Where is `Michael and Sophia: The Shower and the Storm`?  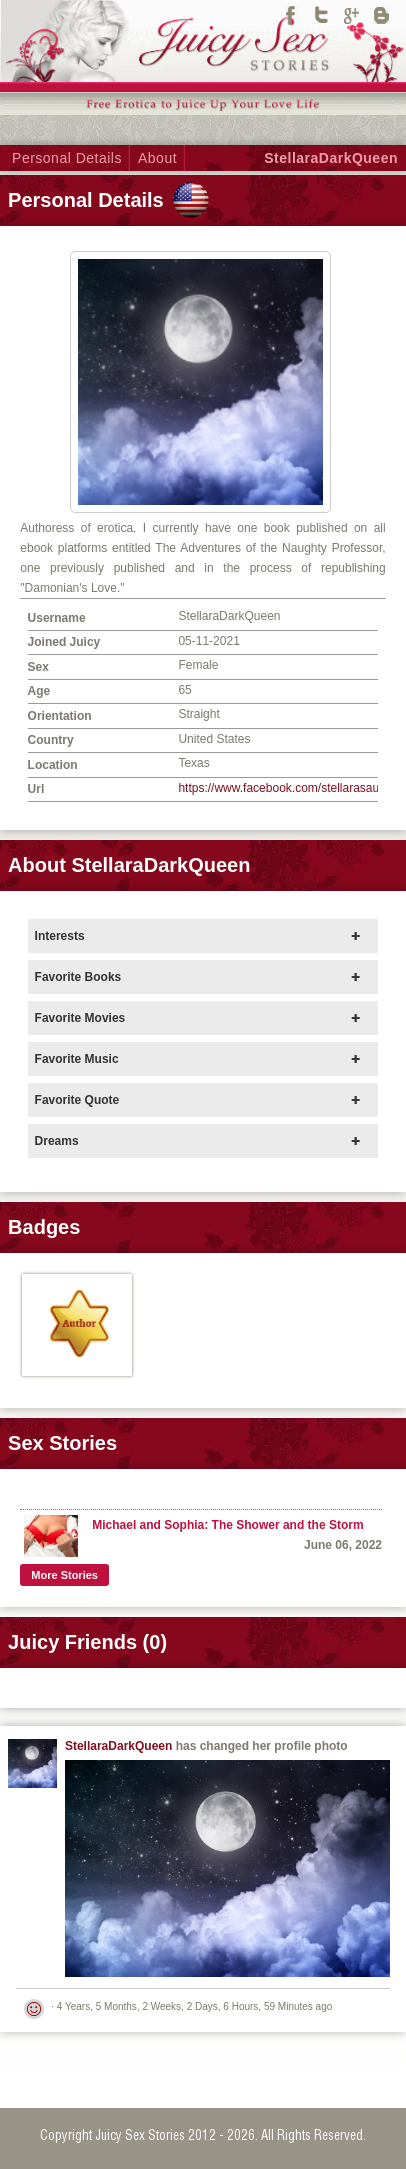
Michael and Sophia: The Shower and the Storm is located at coordinates (227, 1525).